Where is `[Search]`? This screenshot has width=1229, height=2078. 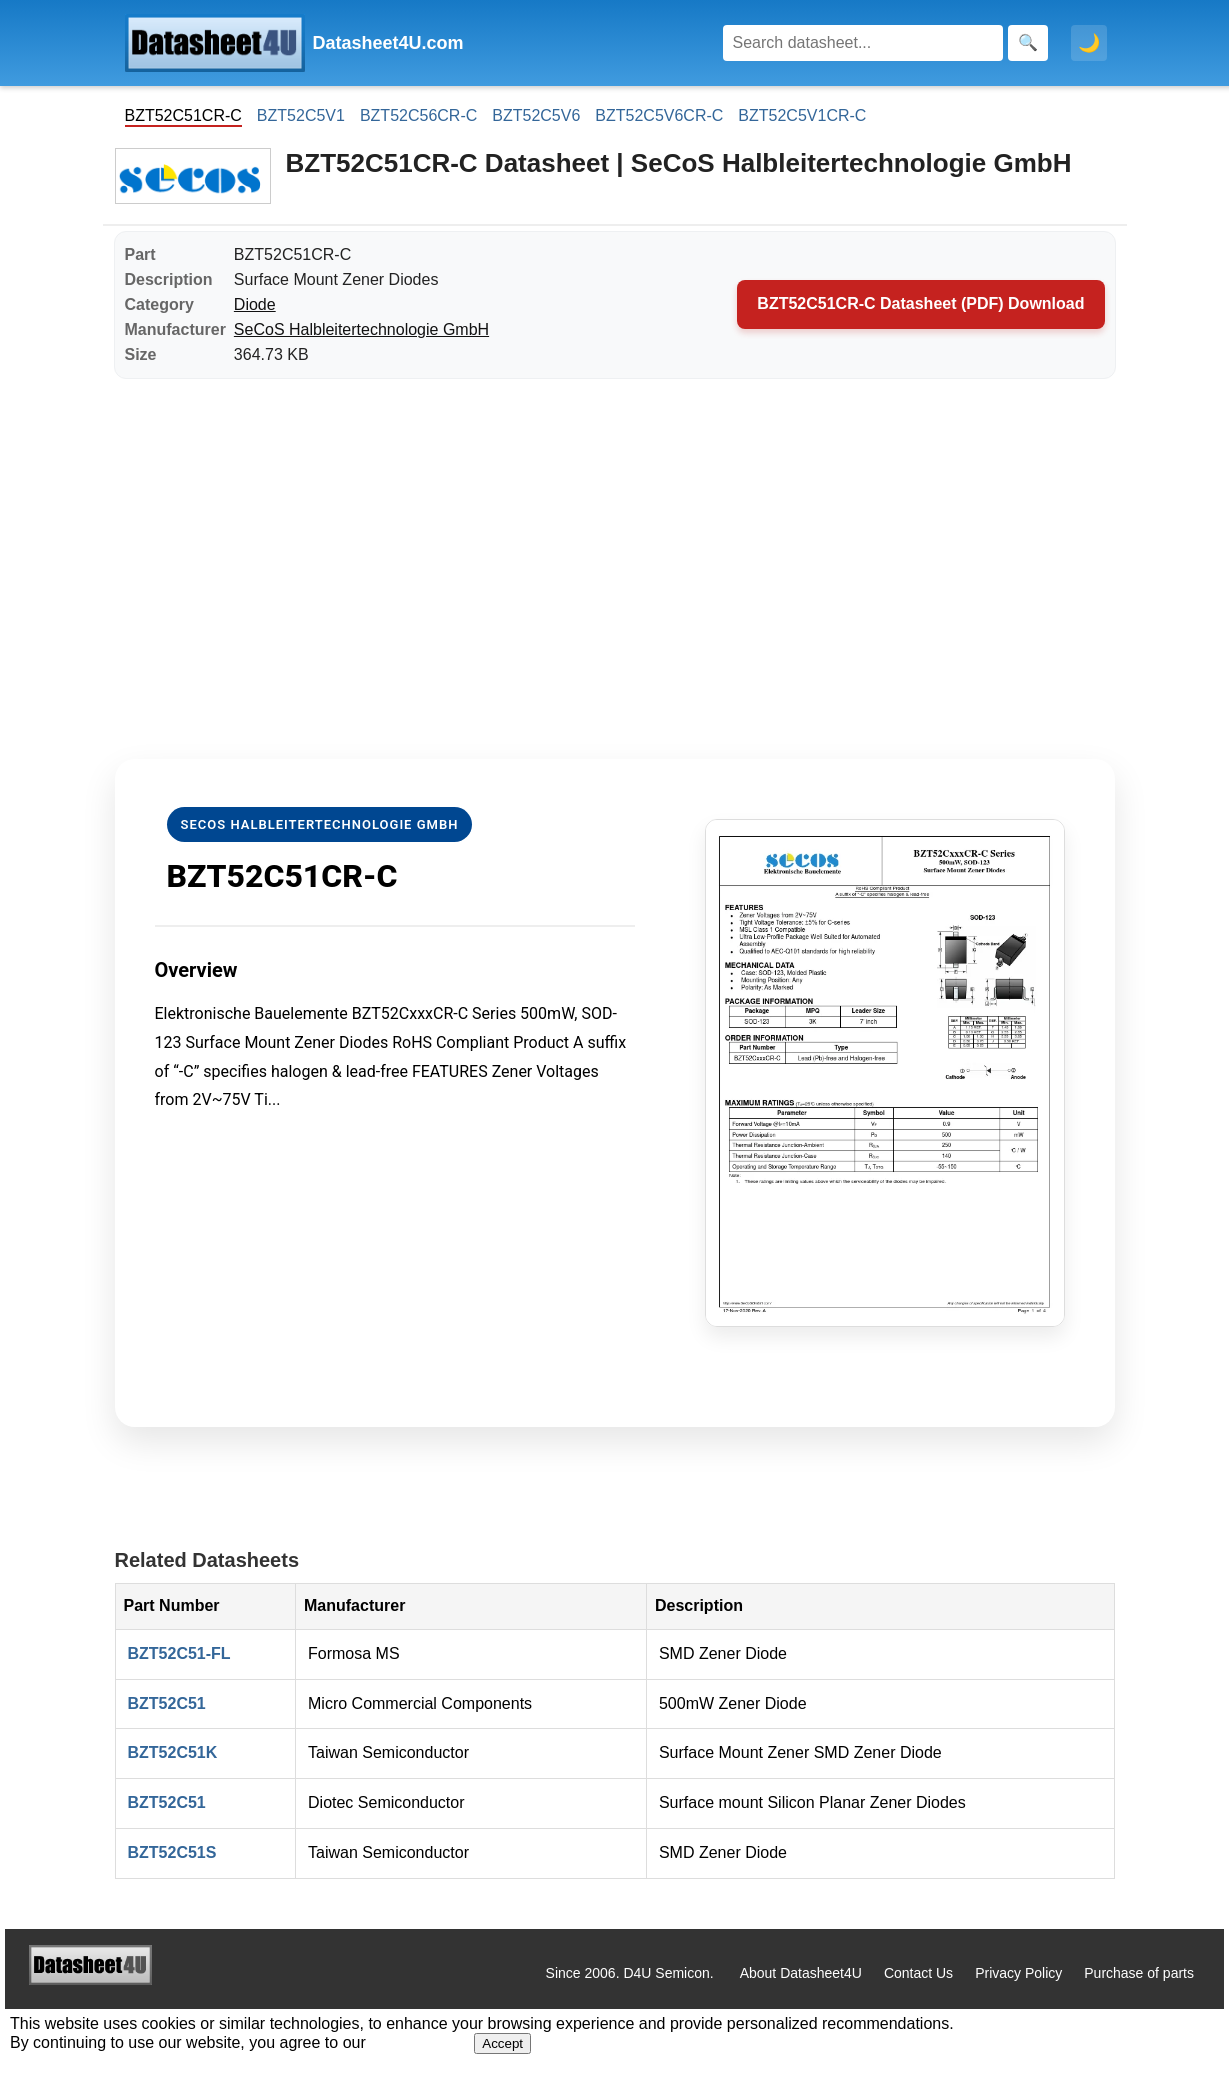 [Search] is located at coordinates (863, 43).